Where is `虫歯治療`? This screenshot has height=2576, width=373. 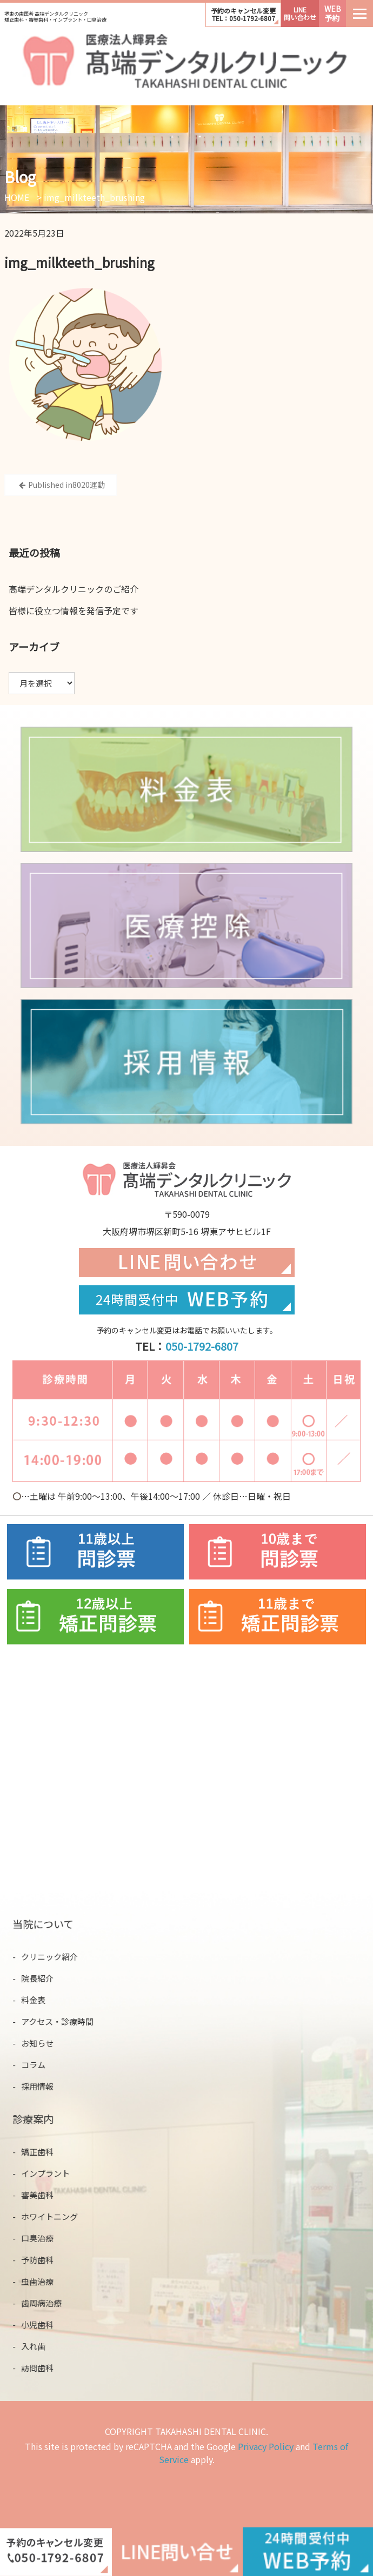 虫歯治療 is located at coordinates (45, 2283).